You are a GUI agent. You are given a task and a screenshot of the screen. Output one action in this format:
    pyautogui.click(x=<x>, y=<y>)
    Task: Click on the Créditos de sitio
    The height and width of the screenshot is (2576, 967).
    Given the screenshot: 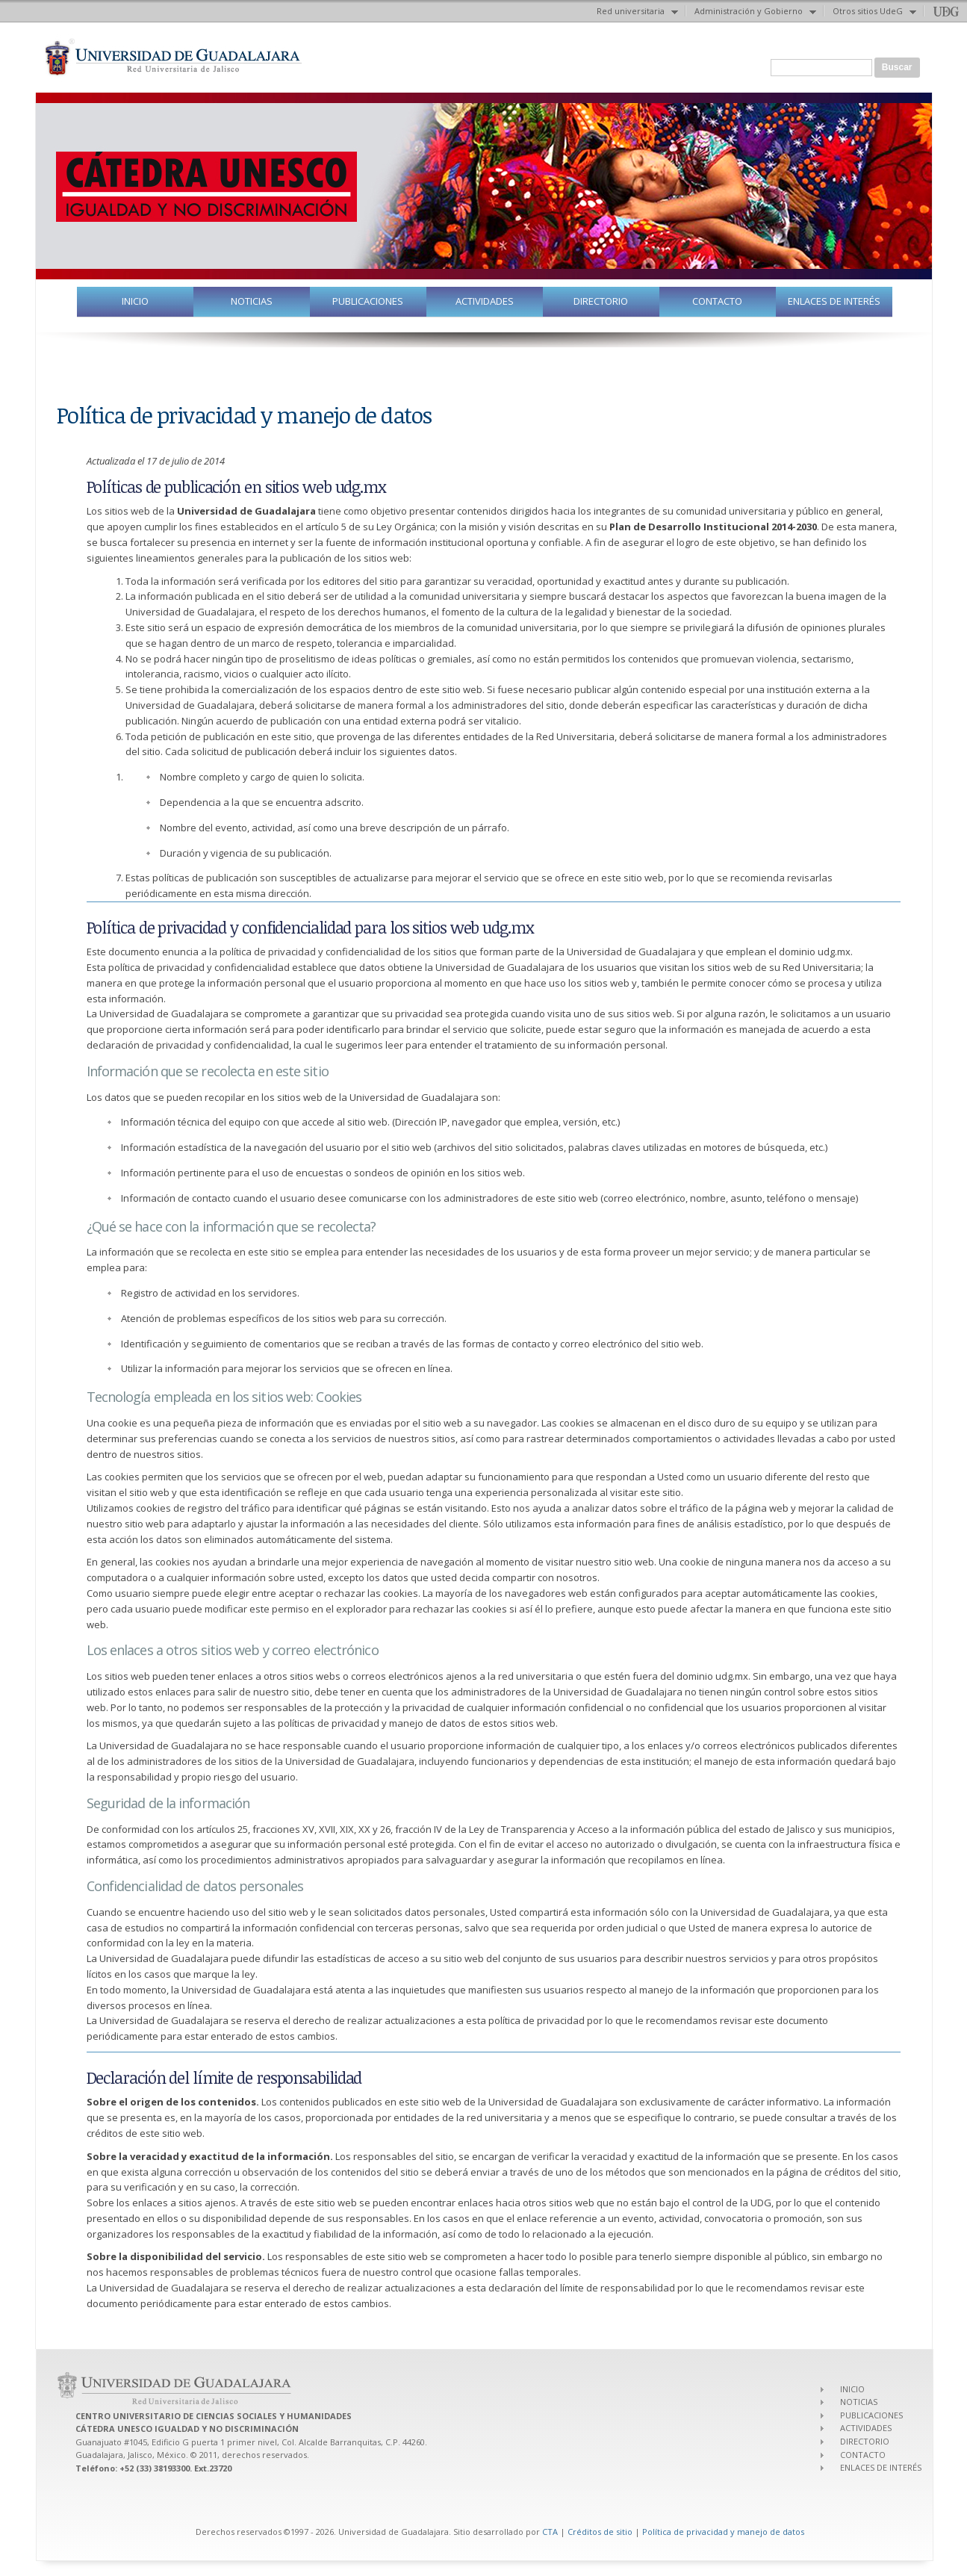 What is the action you would take?
    pyautogui.click(x=600, y=2531)
    